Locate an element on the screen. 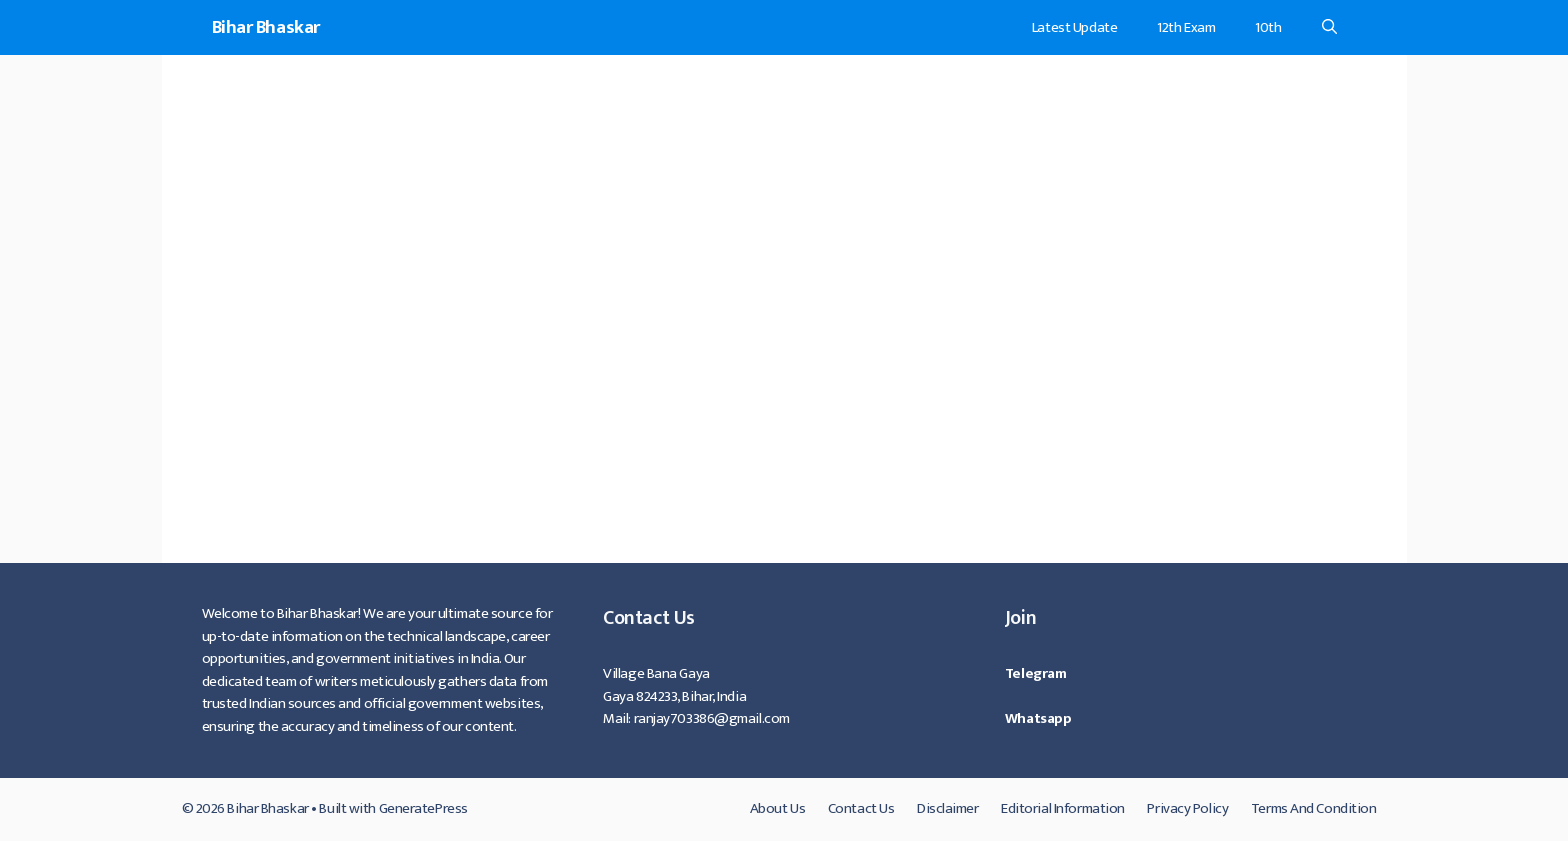  Contact Us is located at coordinates (861, 808).